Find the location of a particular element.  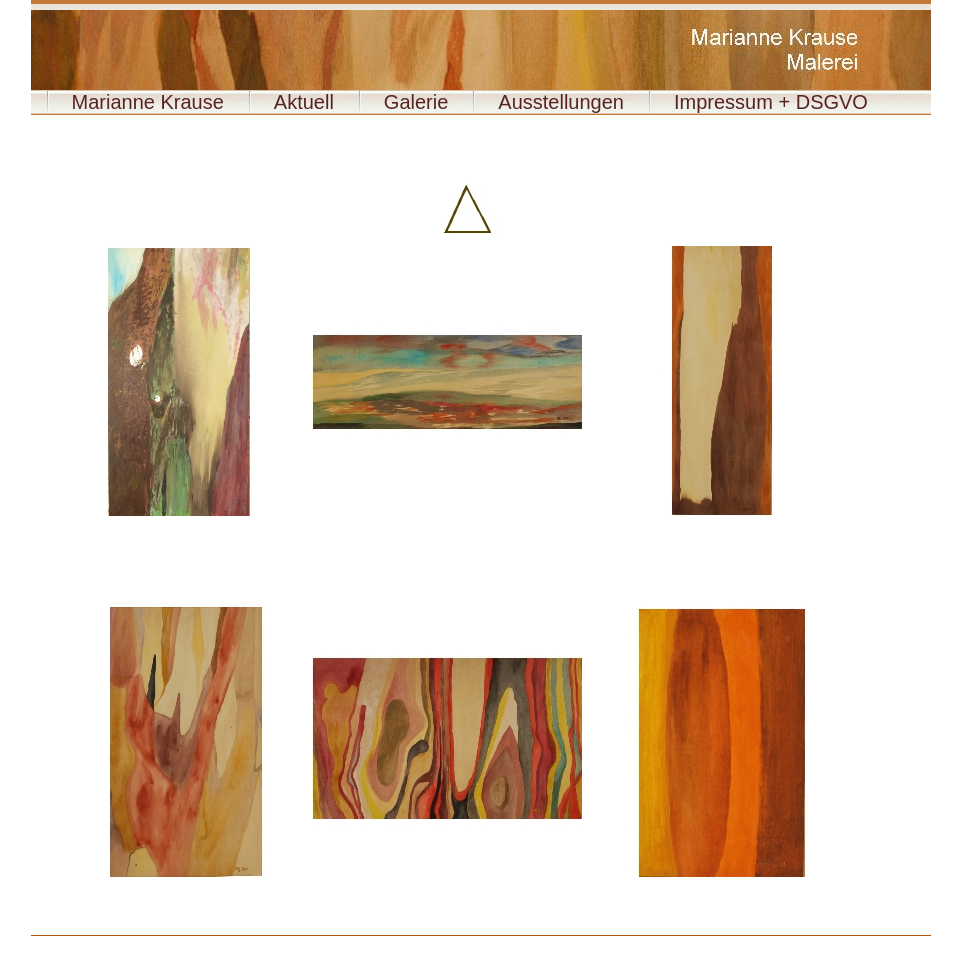

024 is located at coordinates (729, 943).